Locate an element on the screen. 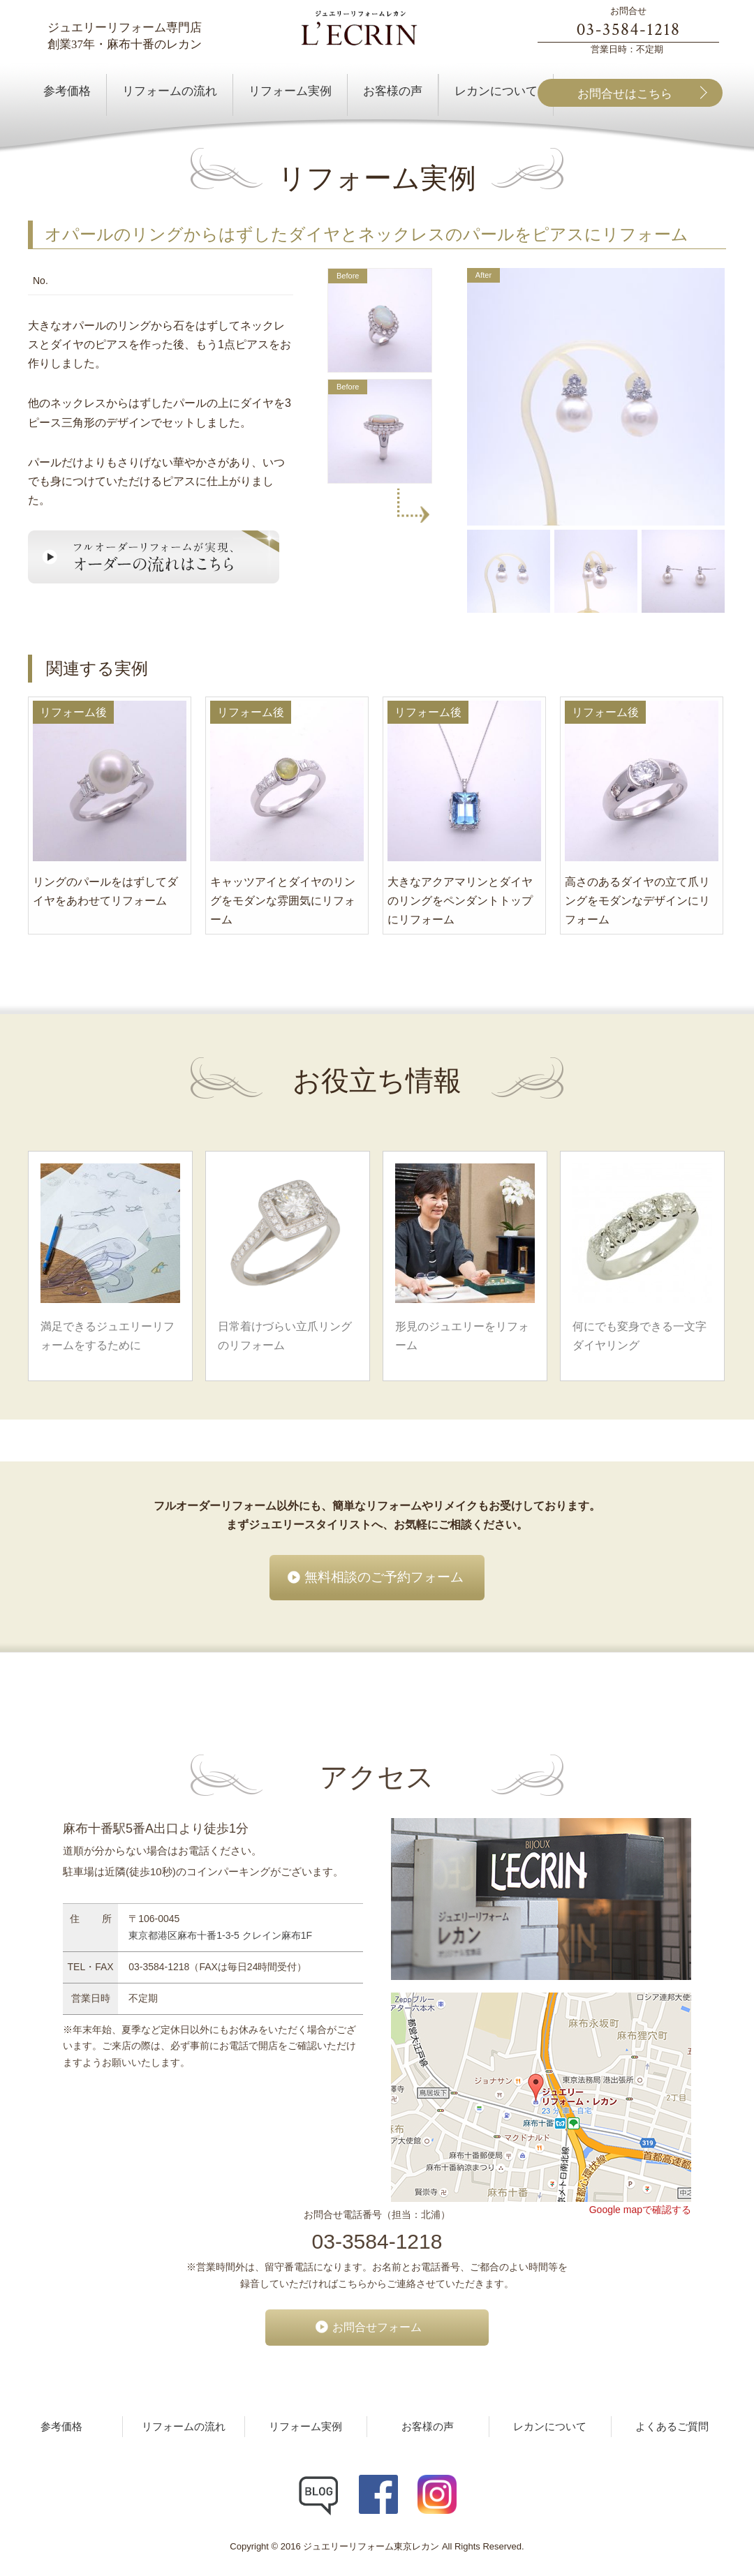  参考価格 is located at coordinates (61, 2426).